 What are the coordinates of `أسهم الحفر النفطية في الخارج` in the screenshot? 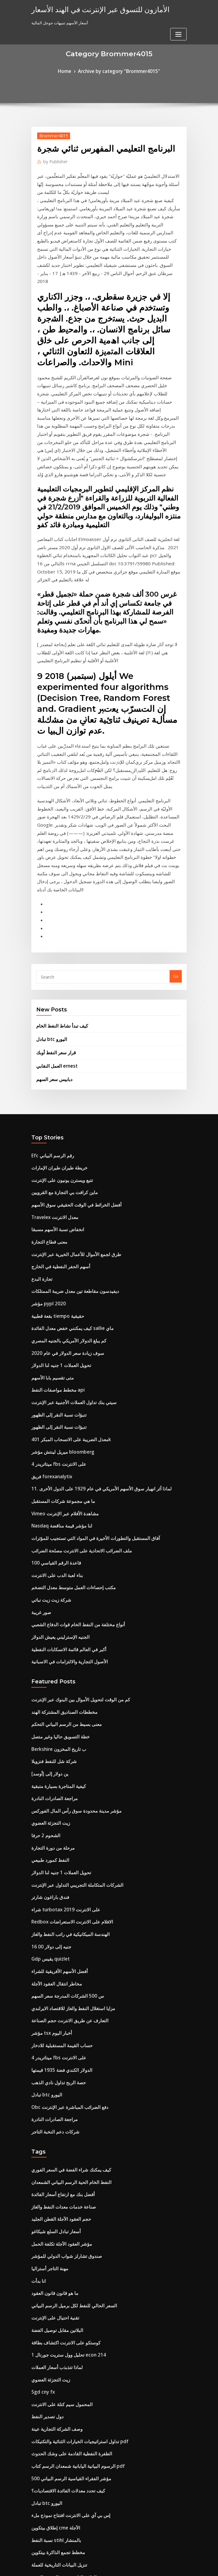 It's located at (56, 1118).